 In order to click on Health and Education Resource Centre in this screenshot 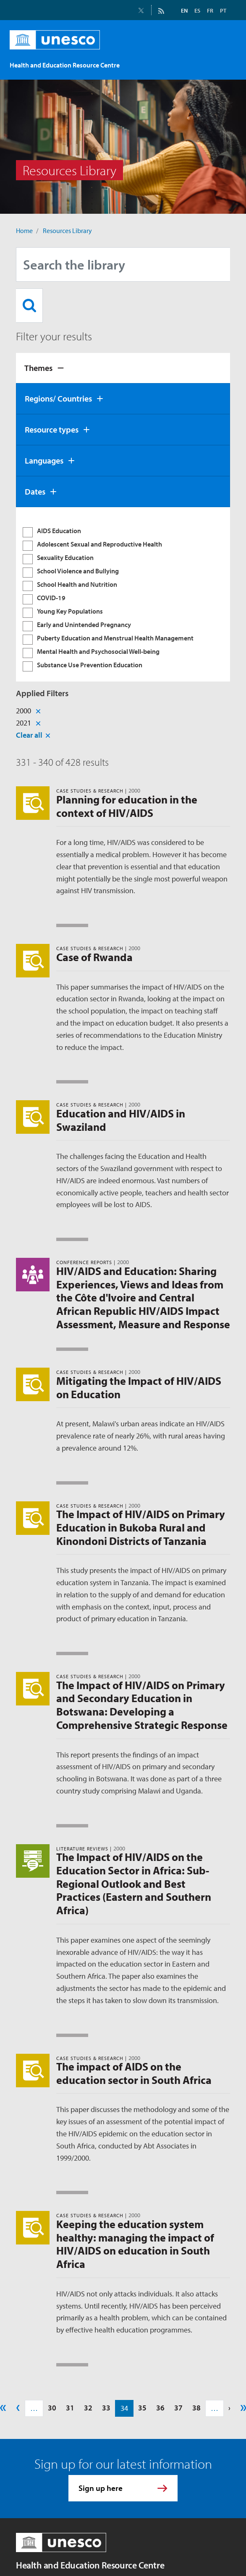, I will do `click(90, 2565)`.